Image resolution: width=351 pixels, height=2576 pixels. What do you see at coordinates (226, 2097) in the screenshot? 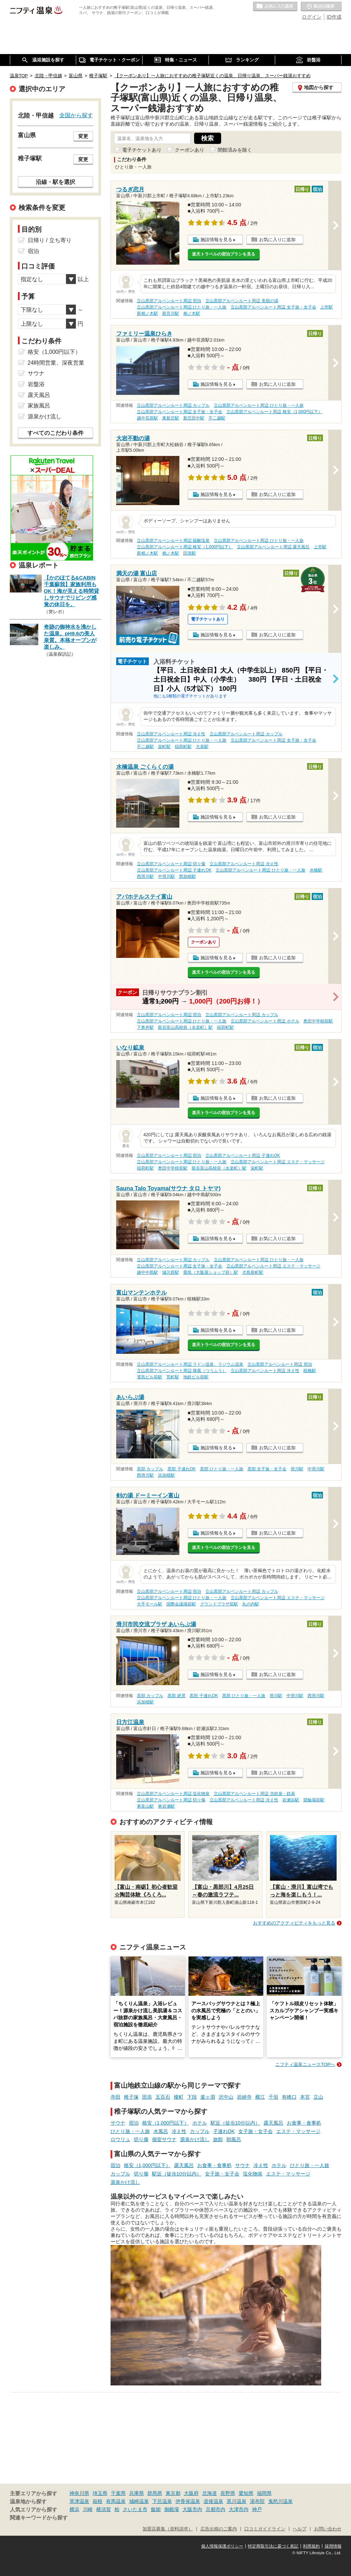
I see `沢中山` at bounding box center [226, 2097].